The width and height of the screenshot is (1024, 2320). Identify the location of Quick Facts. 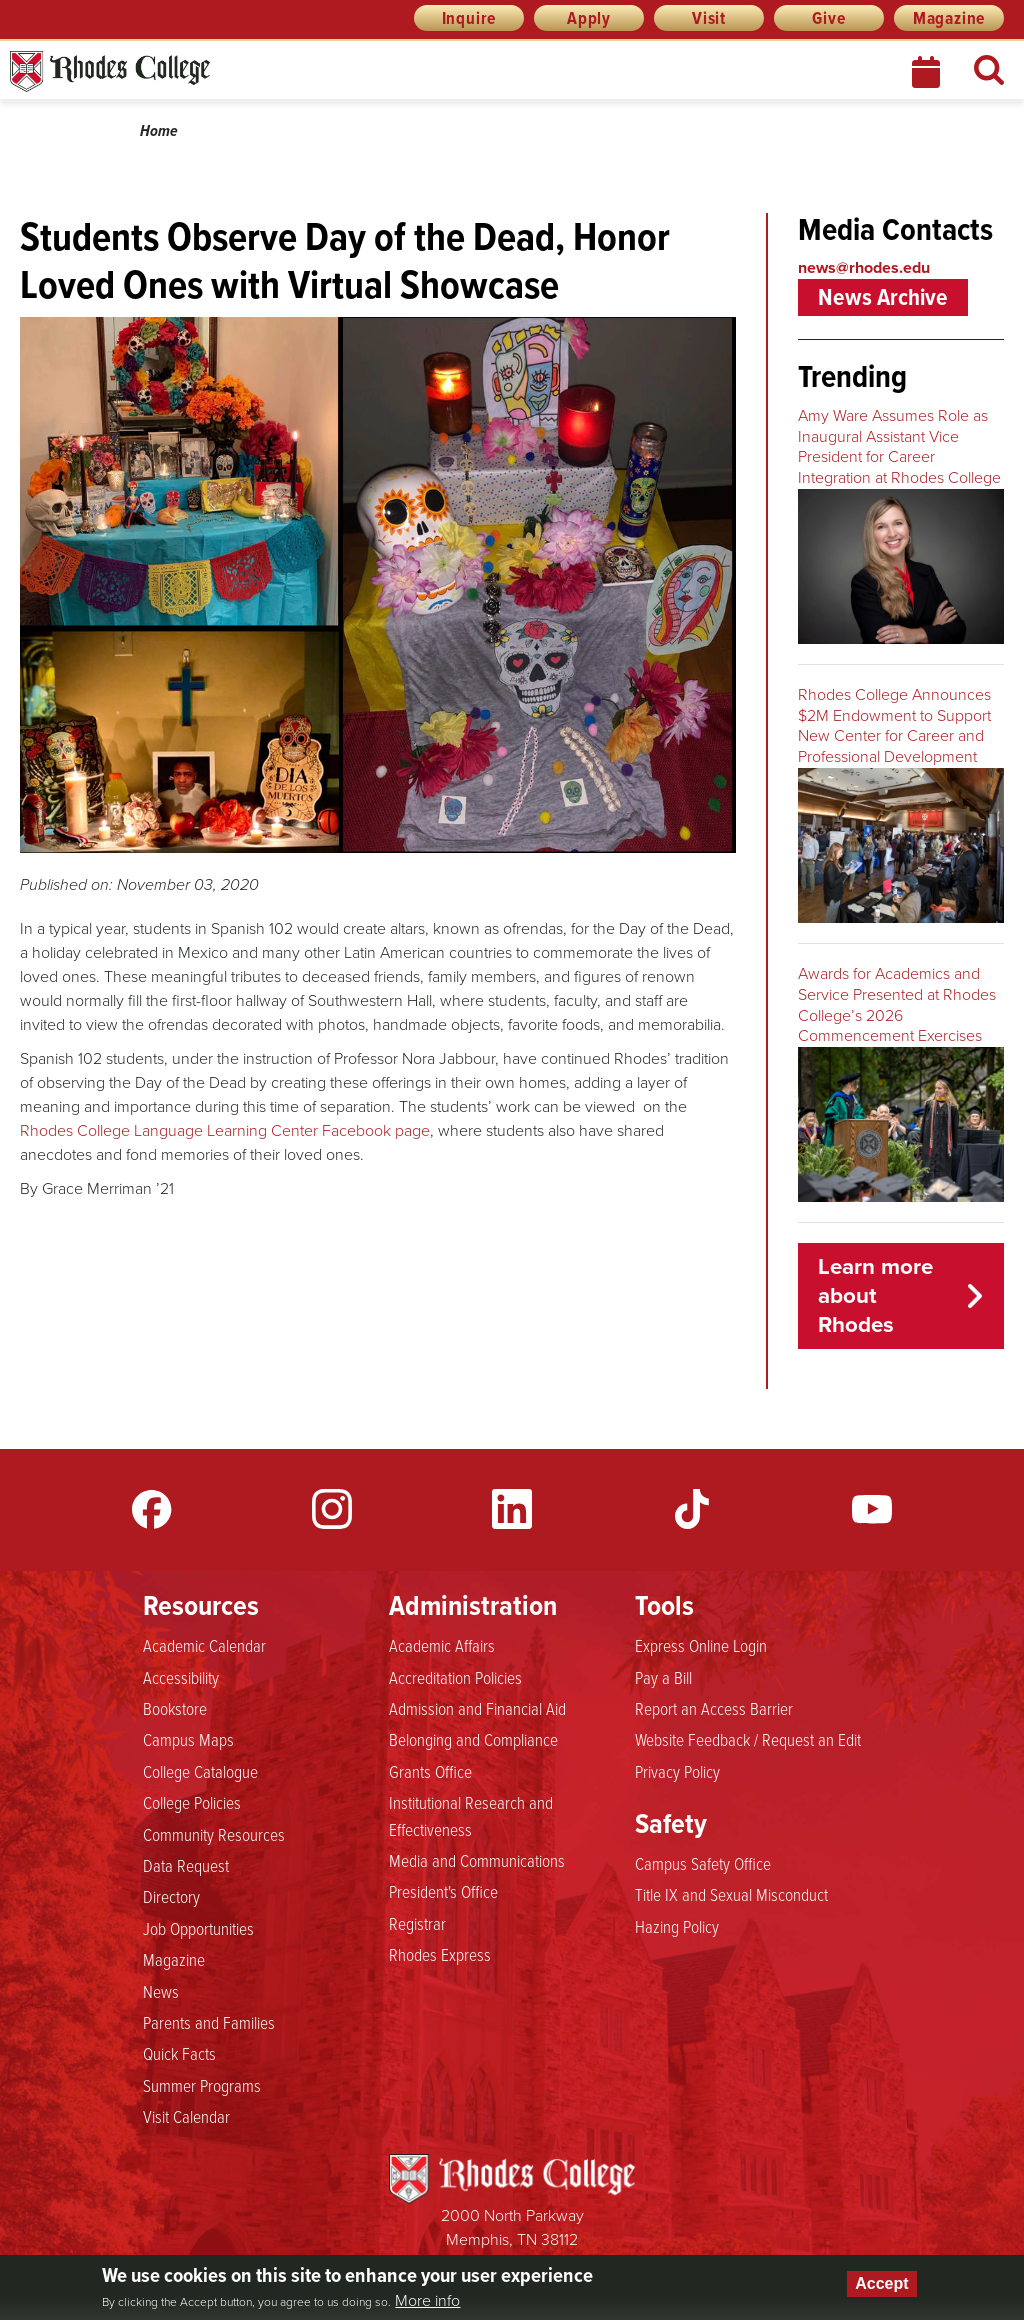
(179, 2053).